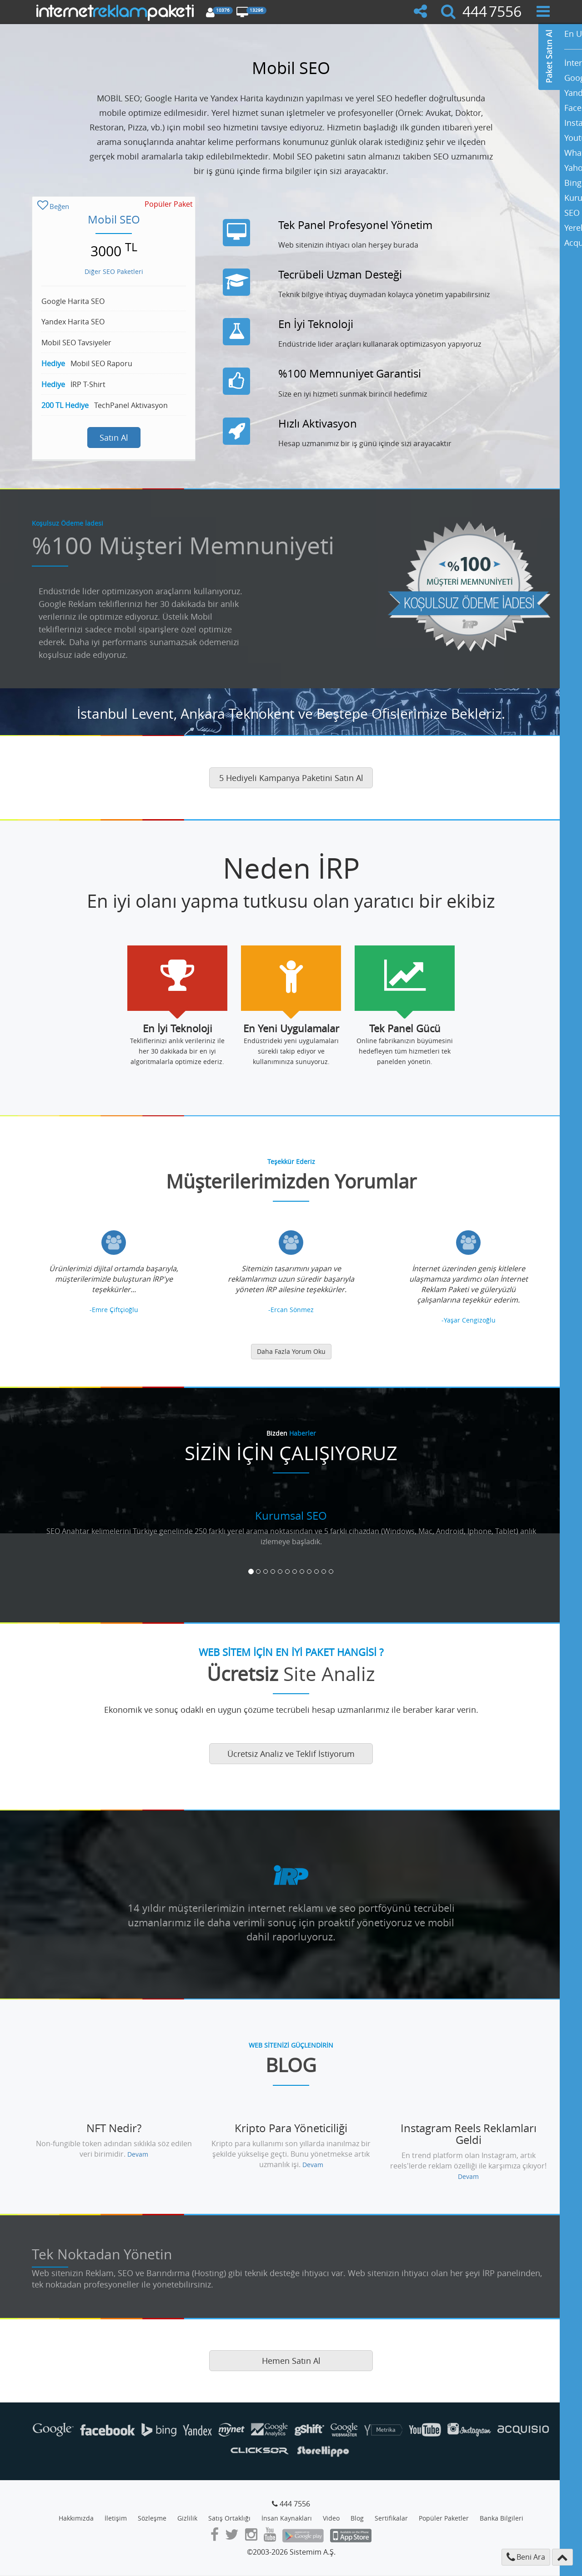 Image resolution: width=582 pixels, height=2576 pixels. Describe the element at coordinates (501, 2518) in the screenshot. I see `Banka Bilgileri` at that location.